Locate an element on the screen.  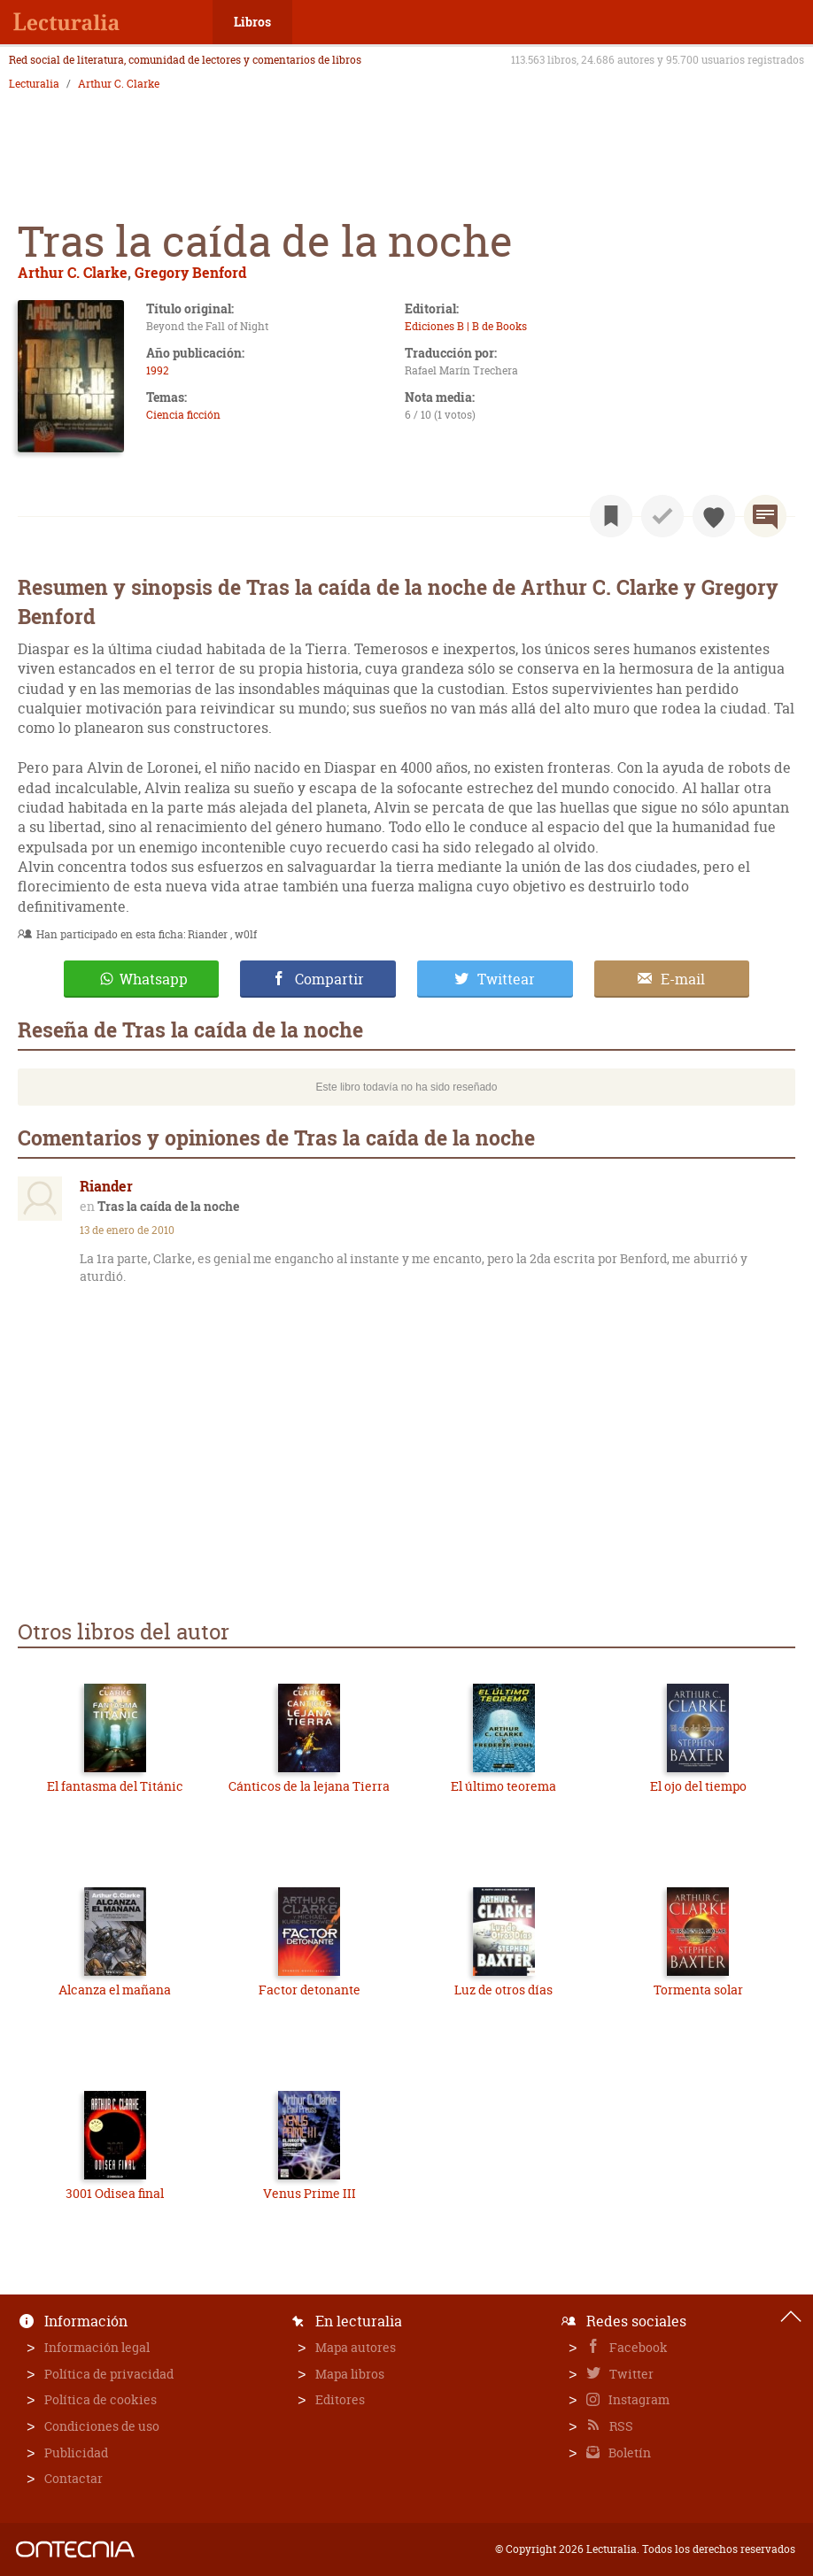
Twitter is located at coordinates (630, 2373).